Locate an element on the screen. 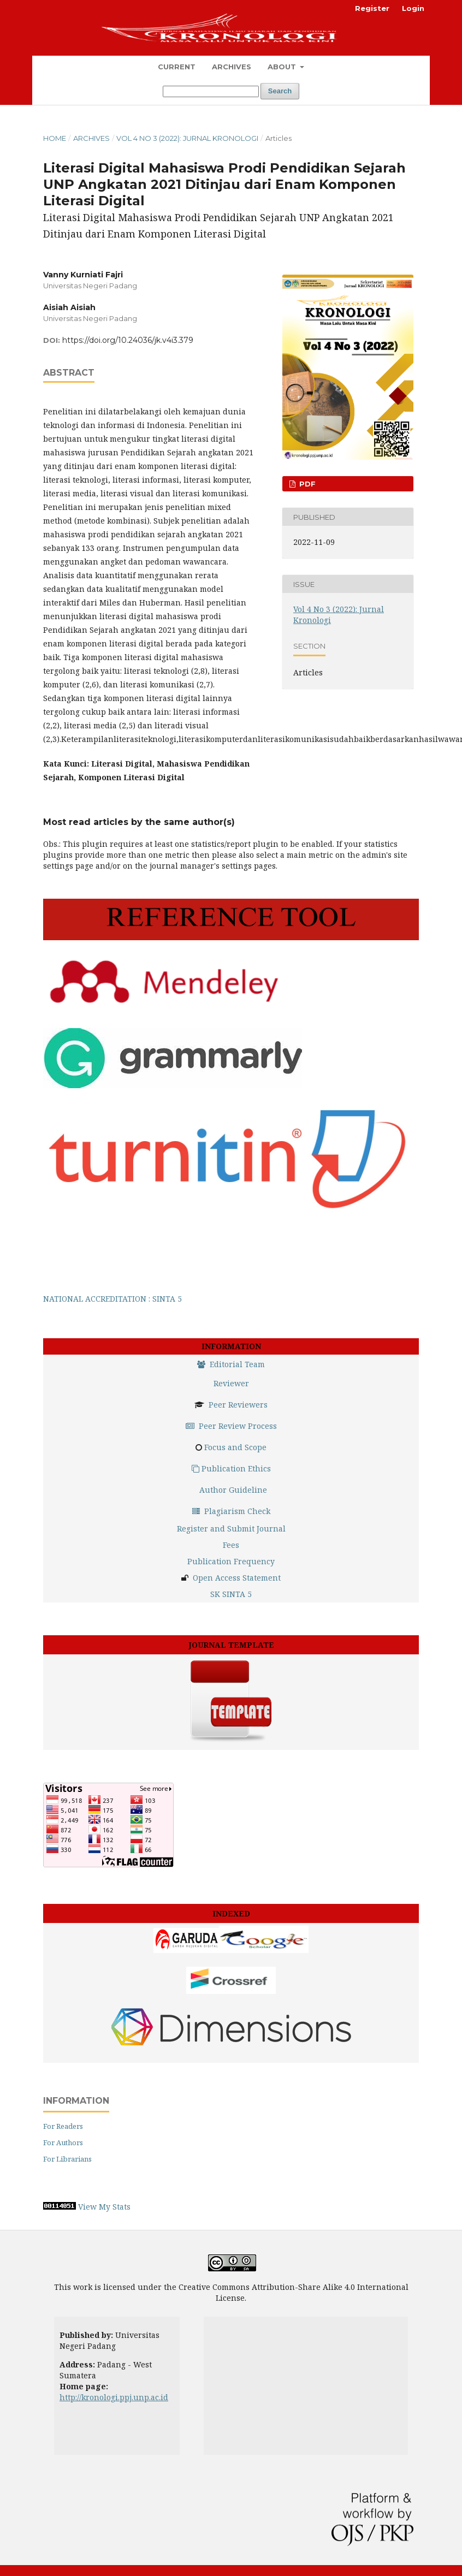  Current is located at coordinates (177, 66).